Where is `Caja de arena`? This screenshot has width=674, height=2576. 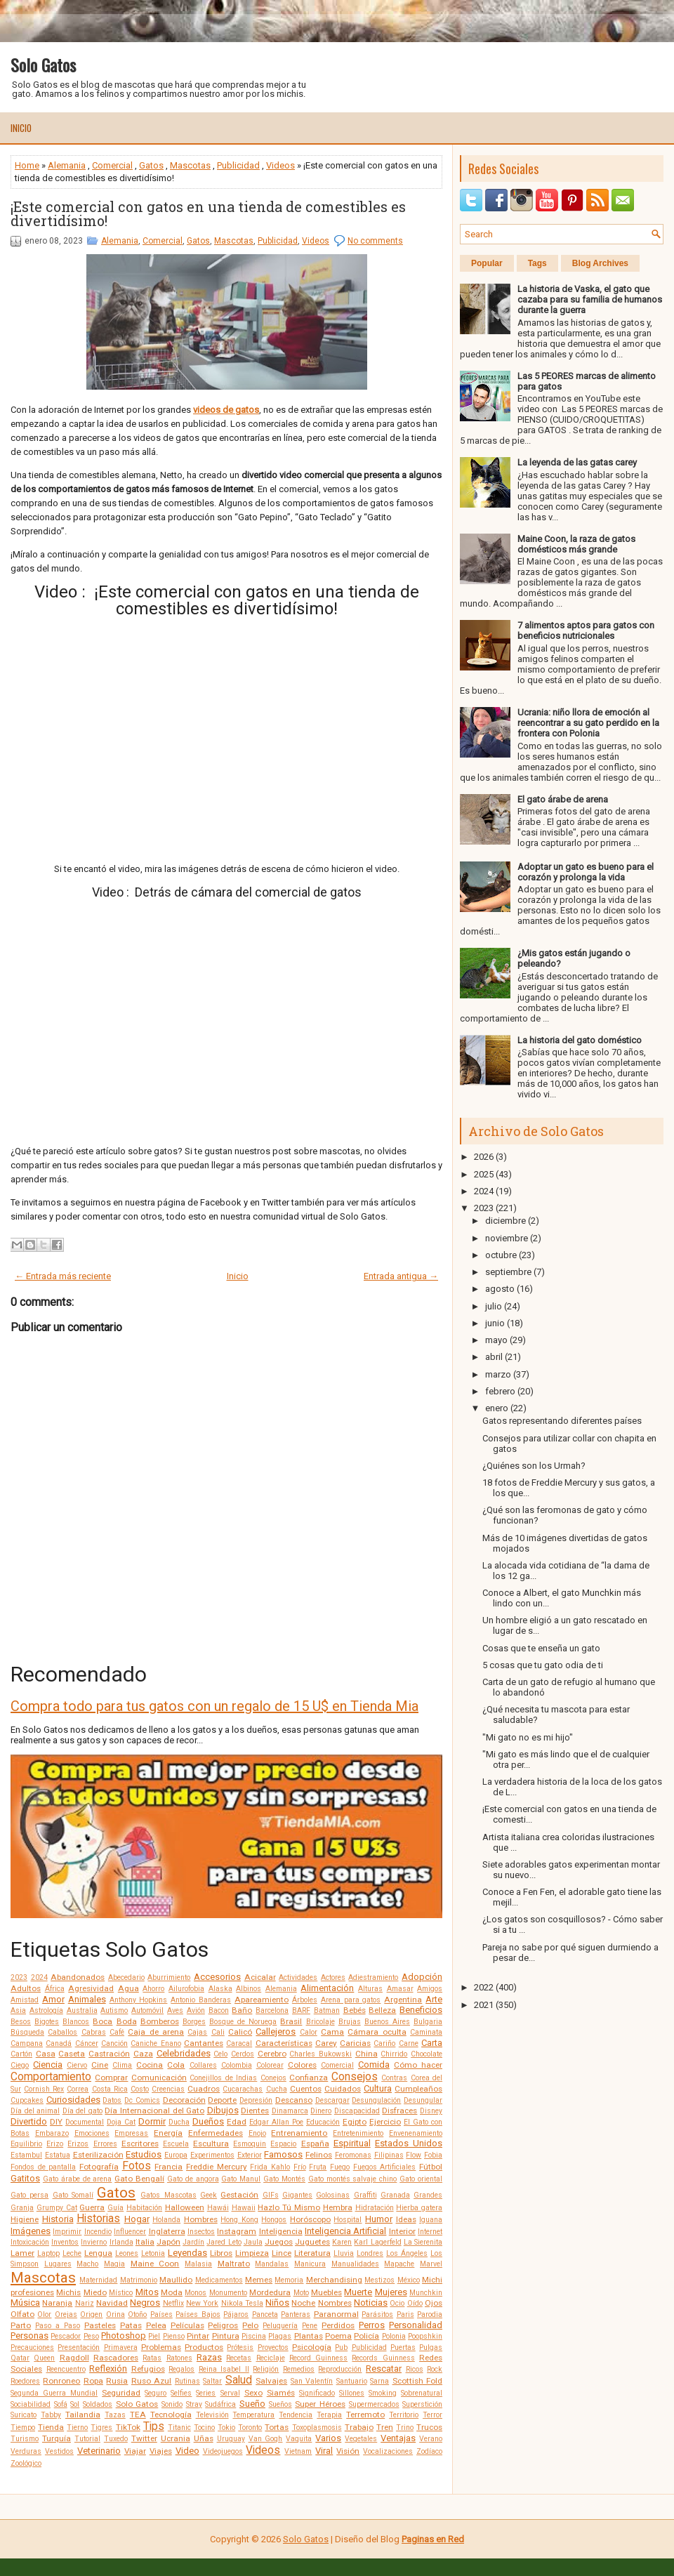 Caja de arena is located at coordinates (156, 2032).